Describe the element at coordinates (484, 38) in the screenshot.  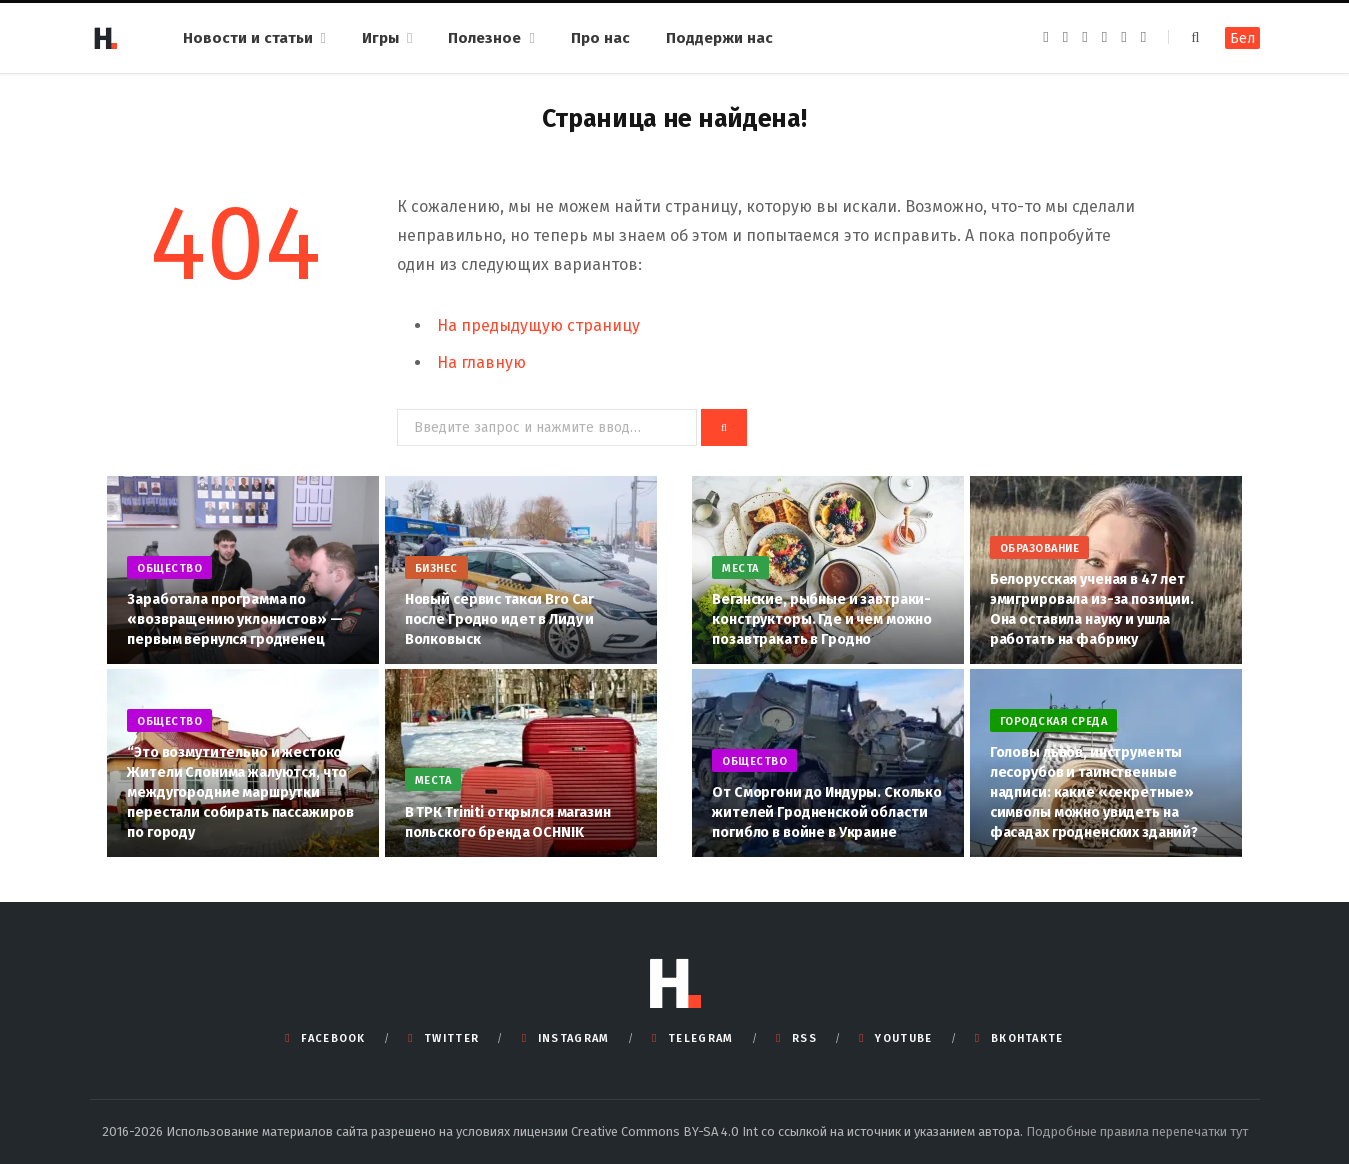
I see `Полезное` at that location.